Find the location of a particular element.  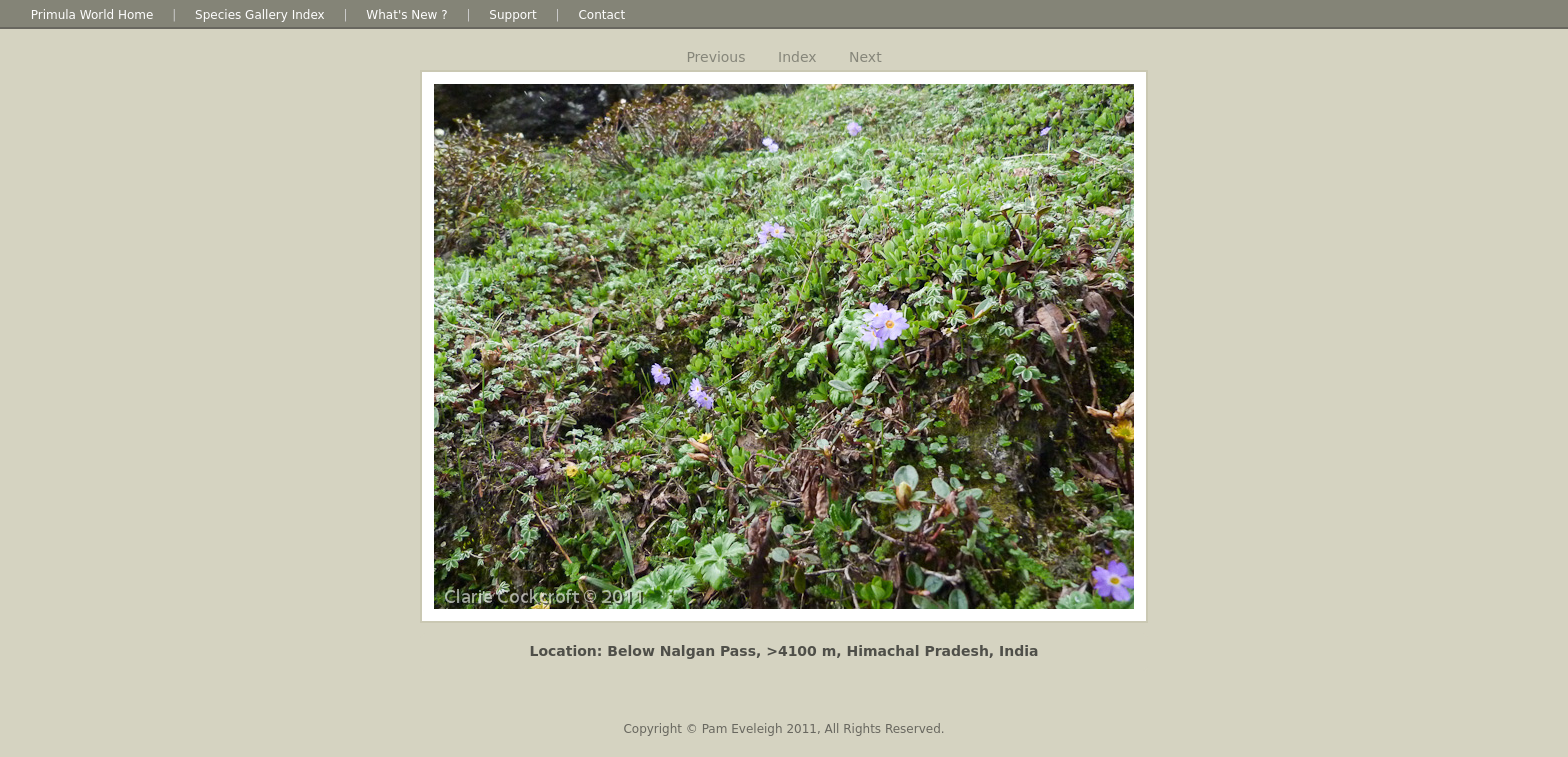

Primula World Home is located at coordinates (92, 15).